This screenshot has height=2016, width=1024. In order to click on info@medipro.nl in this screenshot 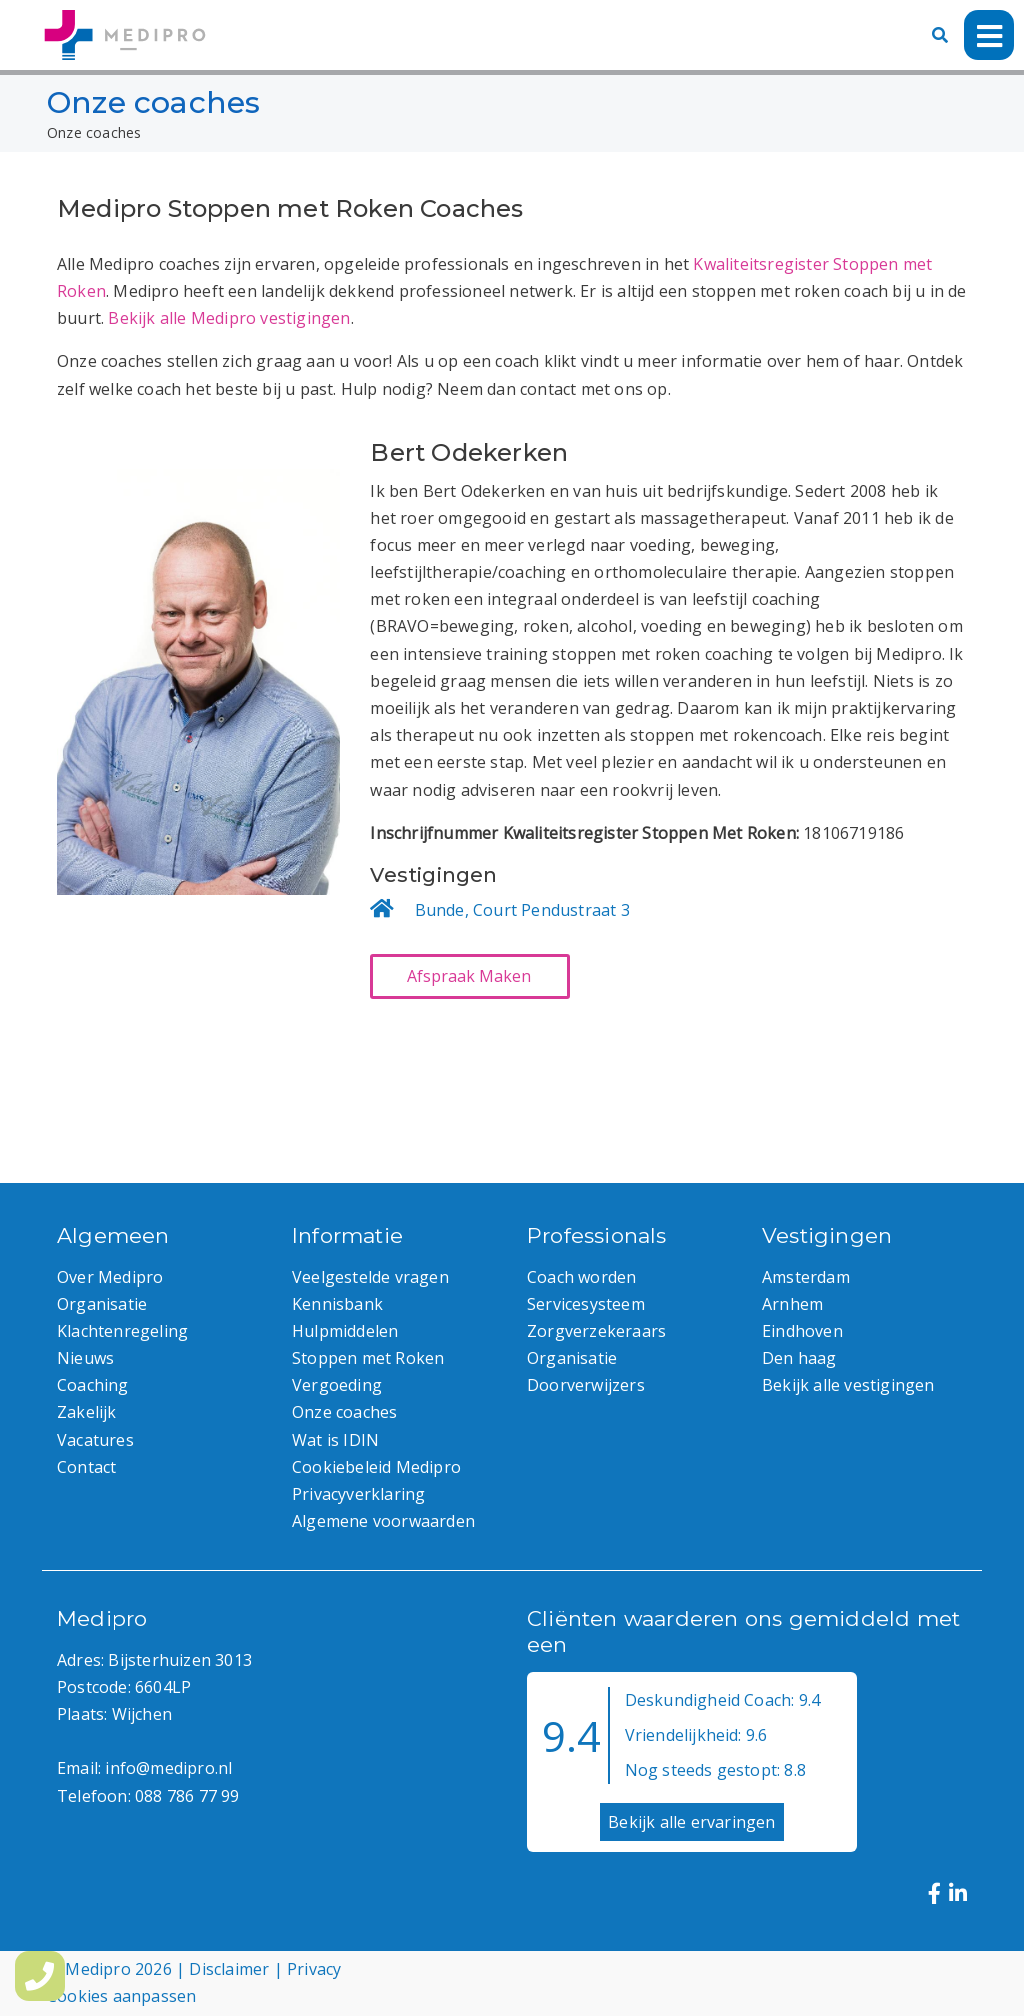, I will do `click(168, 1768)`.